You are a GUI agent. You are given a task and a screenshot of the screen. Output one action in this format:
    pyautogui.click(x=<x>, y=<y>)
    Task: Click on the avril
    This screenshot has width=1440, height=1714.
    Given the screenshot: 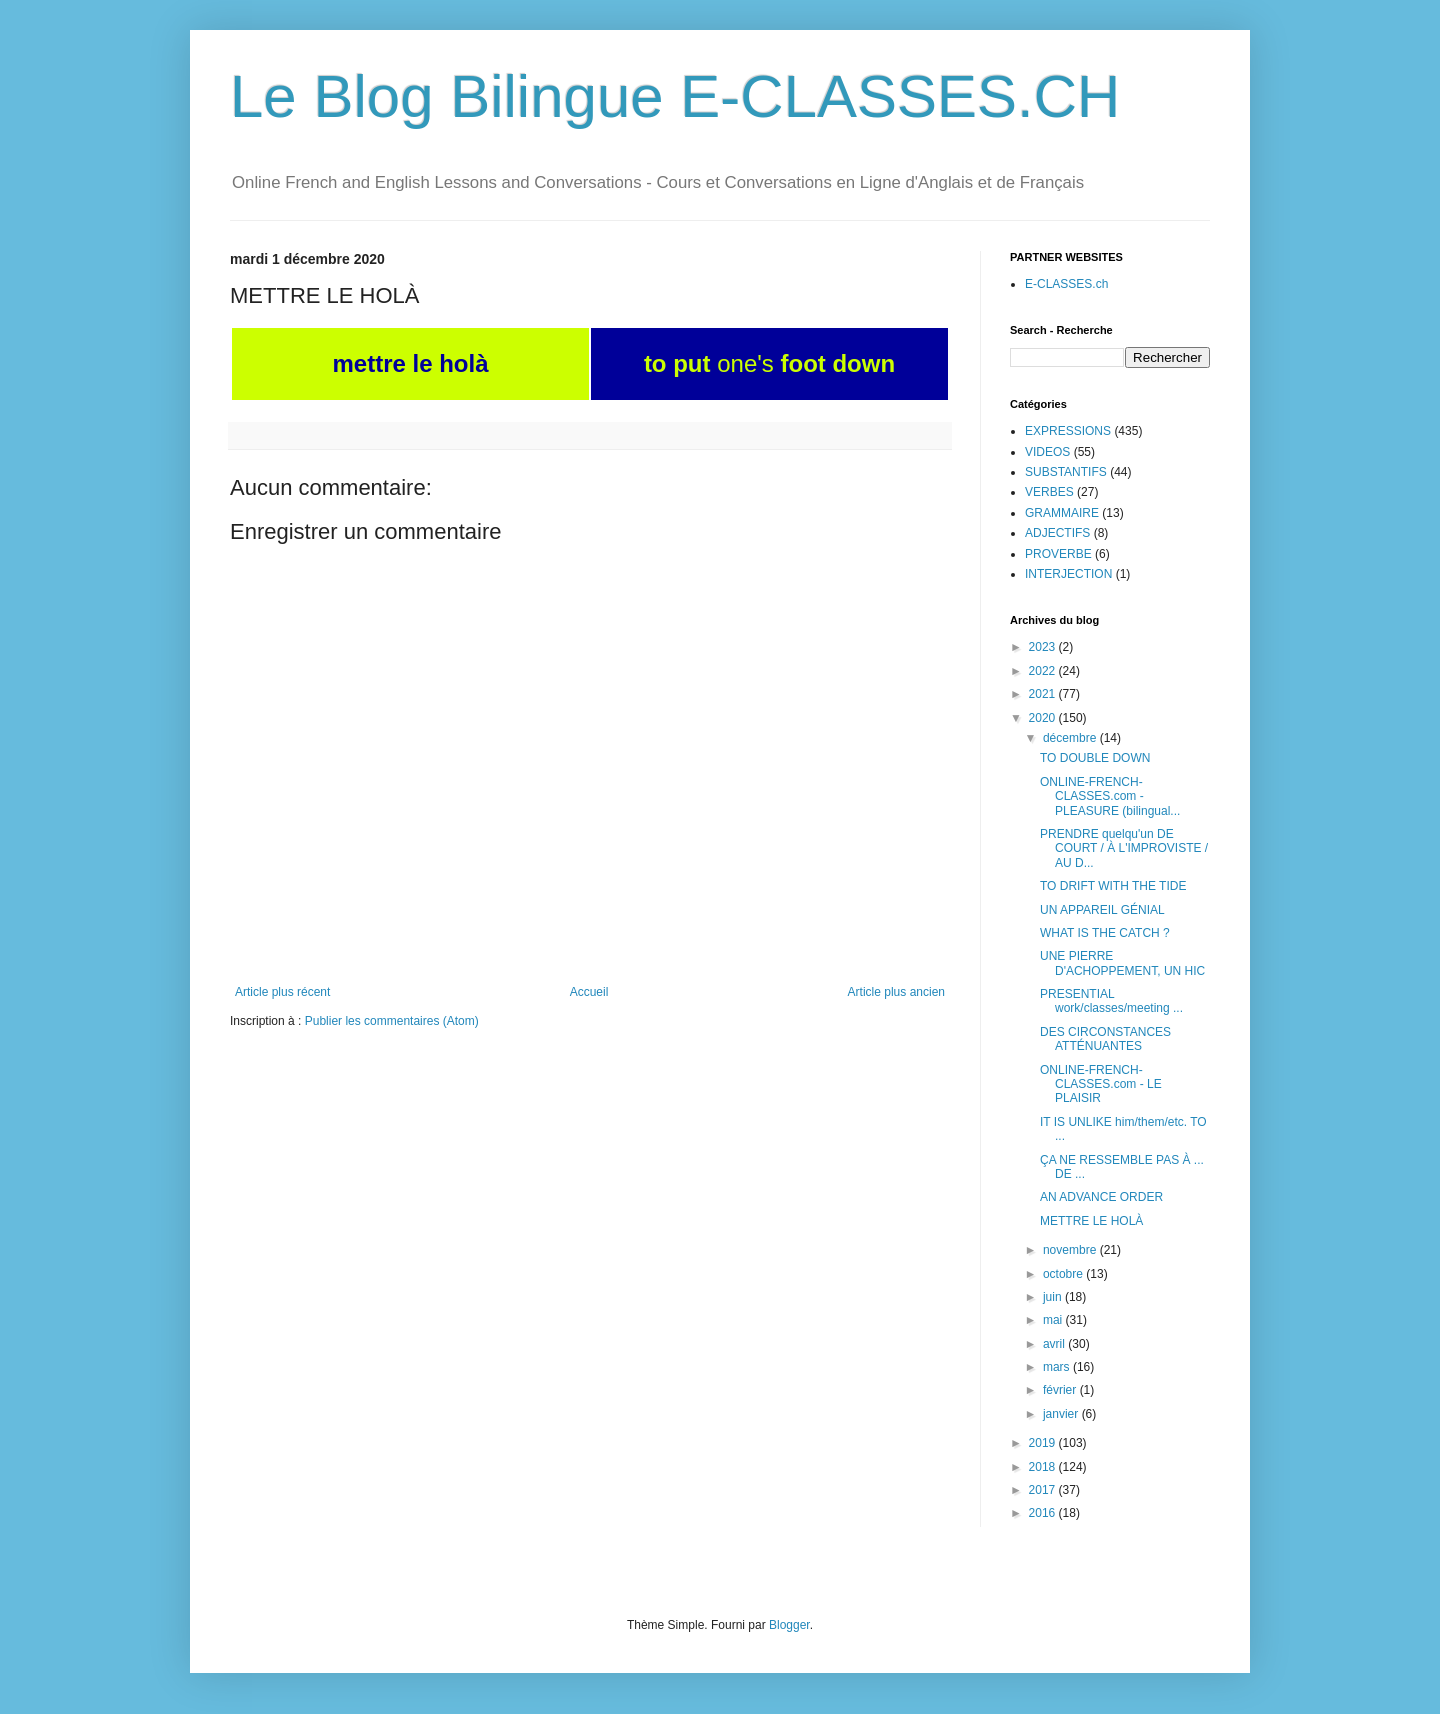 What is the action you would take?
    pyautogui.click(x=1055, y=1344)
    